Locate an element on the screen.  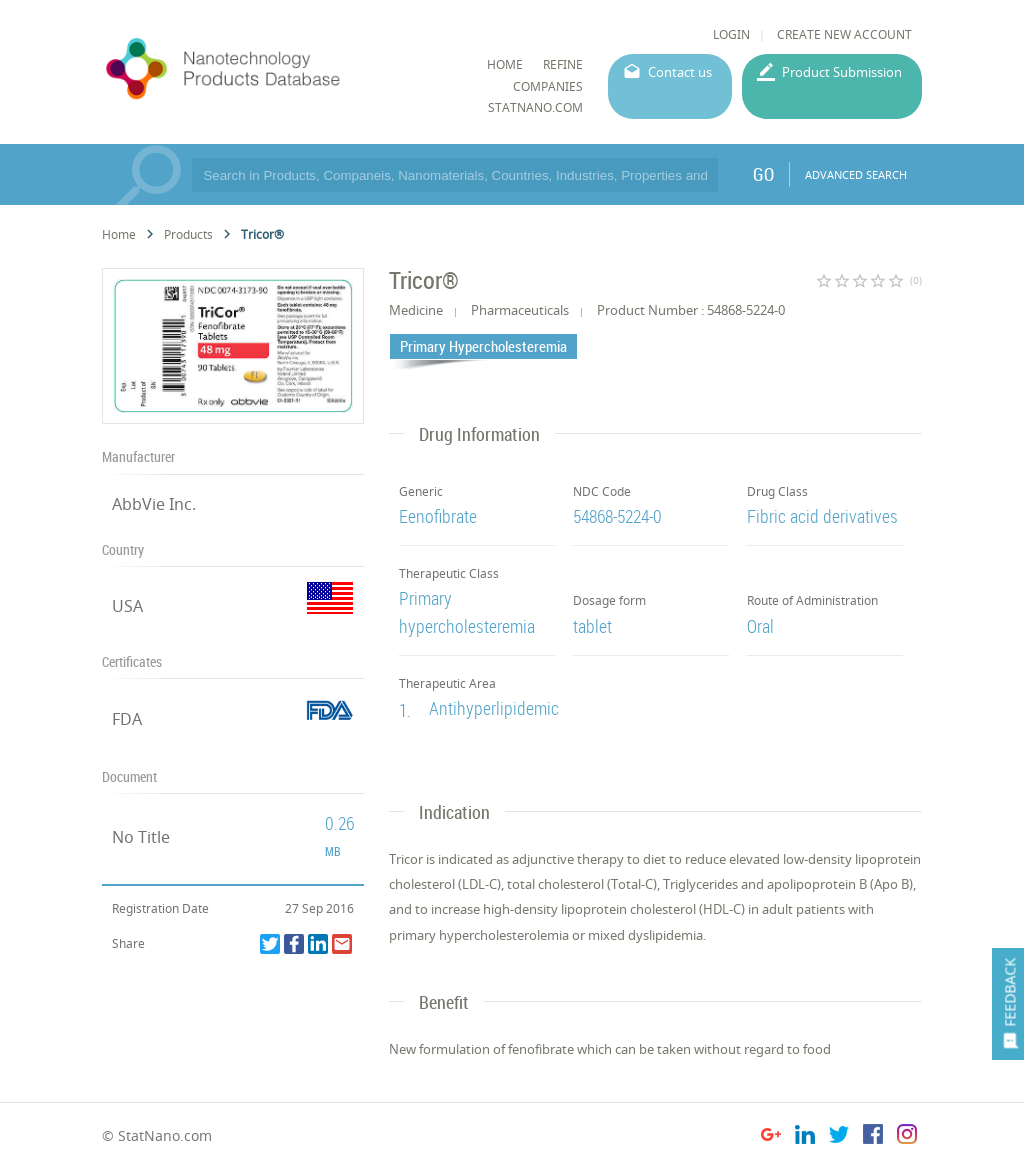
ADVANCED SEARCH is located at coordinates (856, 174).